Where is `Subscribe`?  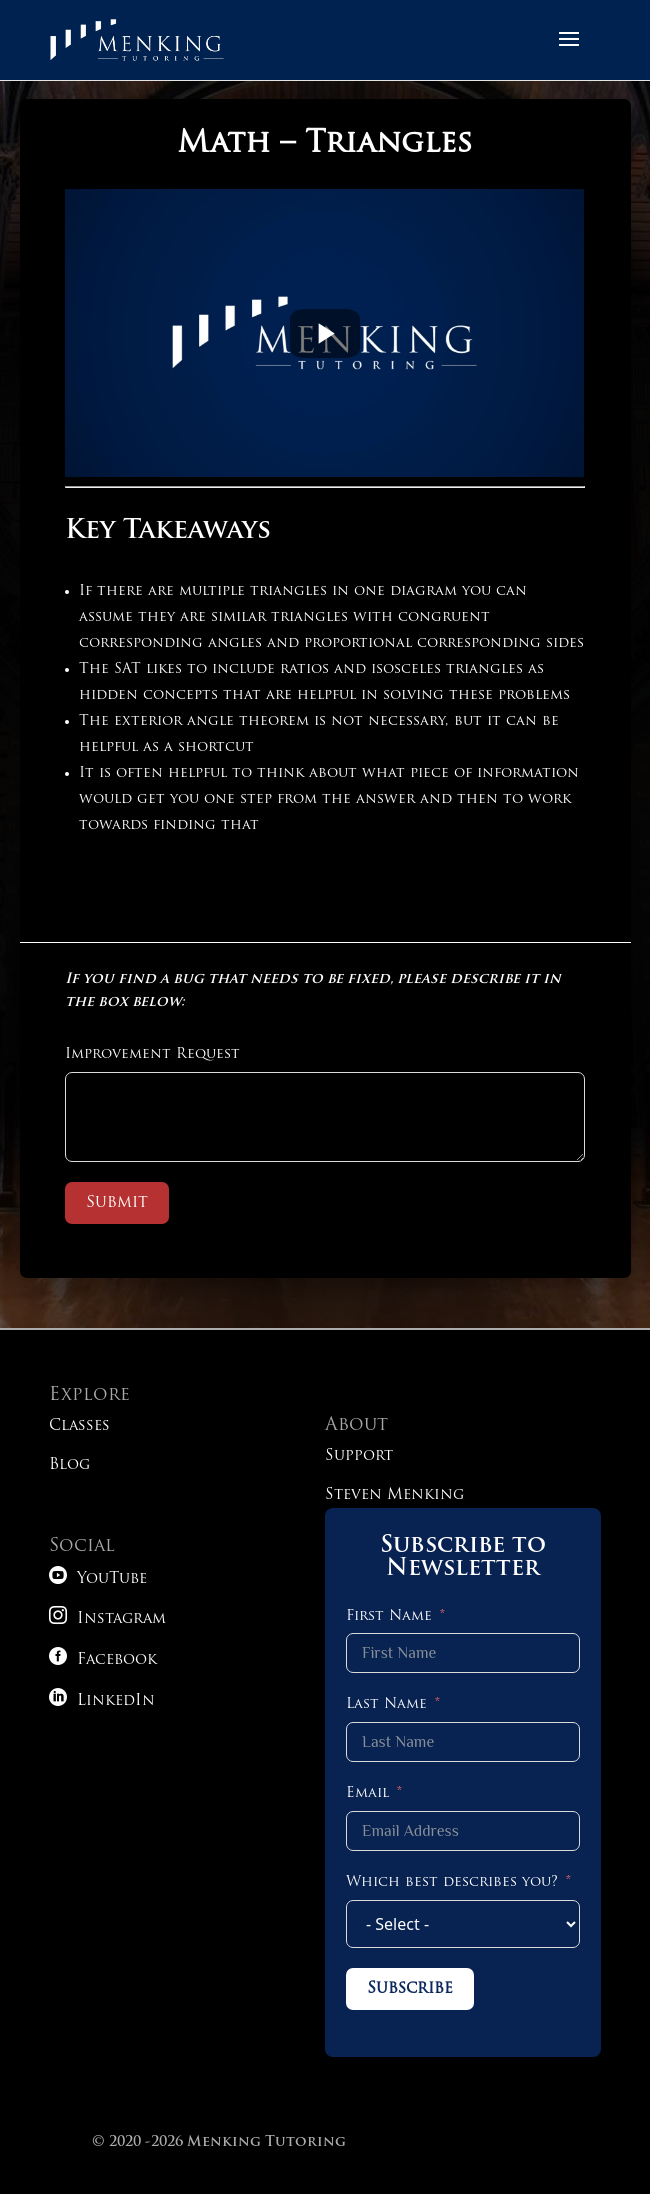
Subscribe is located at coordinates (410, 1989).